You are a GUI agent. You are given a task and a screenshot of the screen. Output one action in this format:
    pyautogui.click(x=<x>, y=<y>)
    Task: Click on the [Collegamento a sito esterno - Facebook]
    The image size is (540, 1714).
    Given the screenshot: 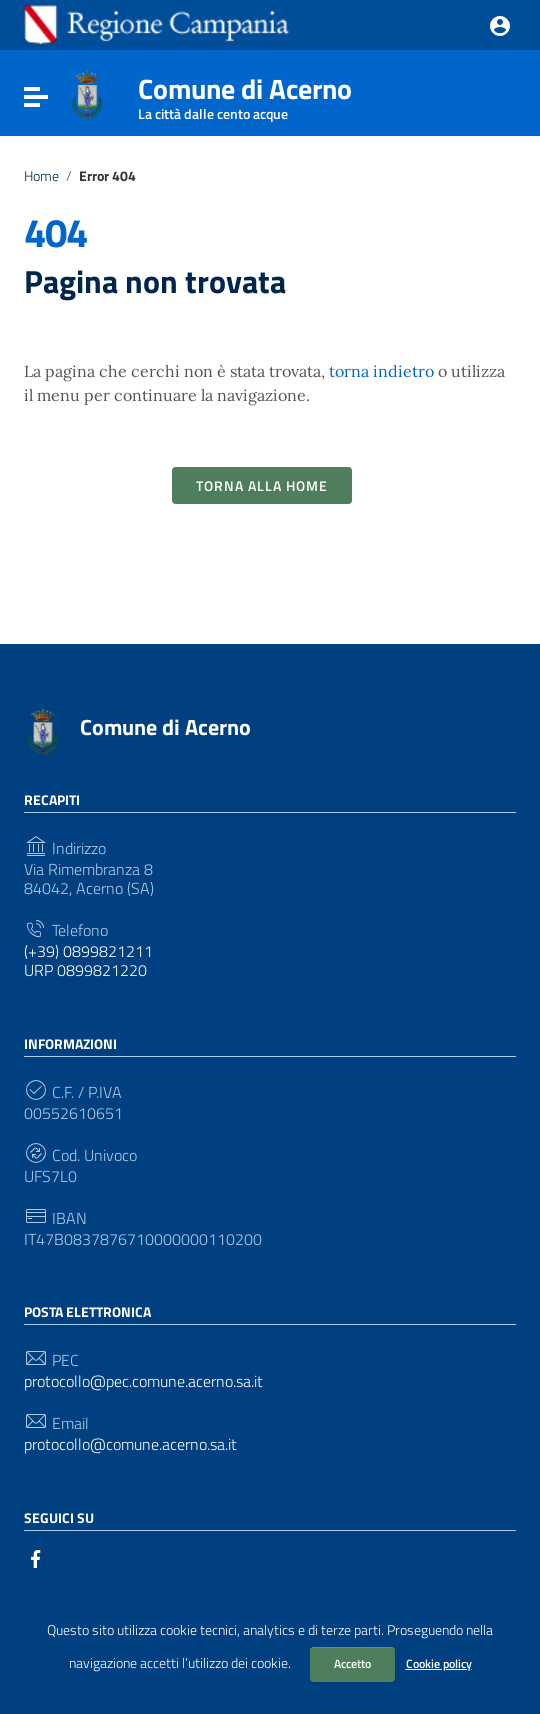 What is the action you would take?
    pyautogui.click(x=36, y=1557)
    